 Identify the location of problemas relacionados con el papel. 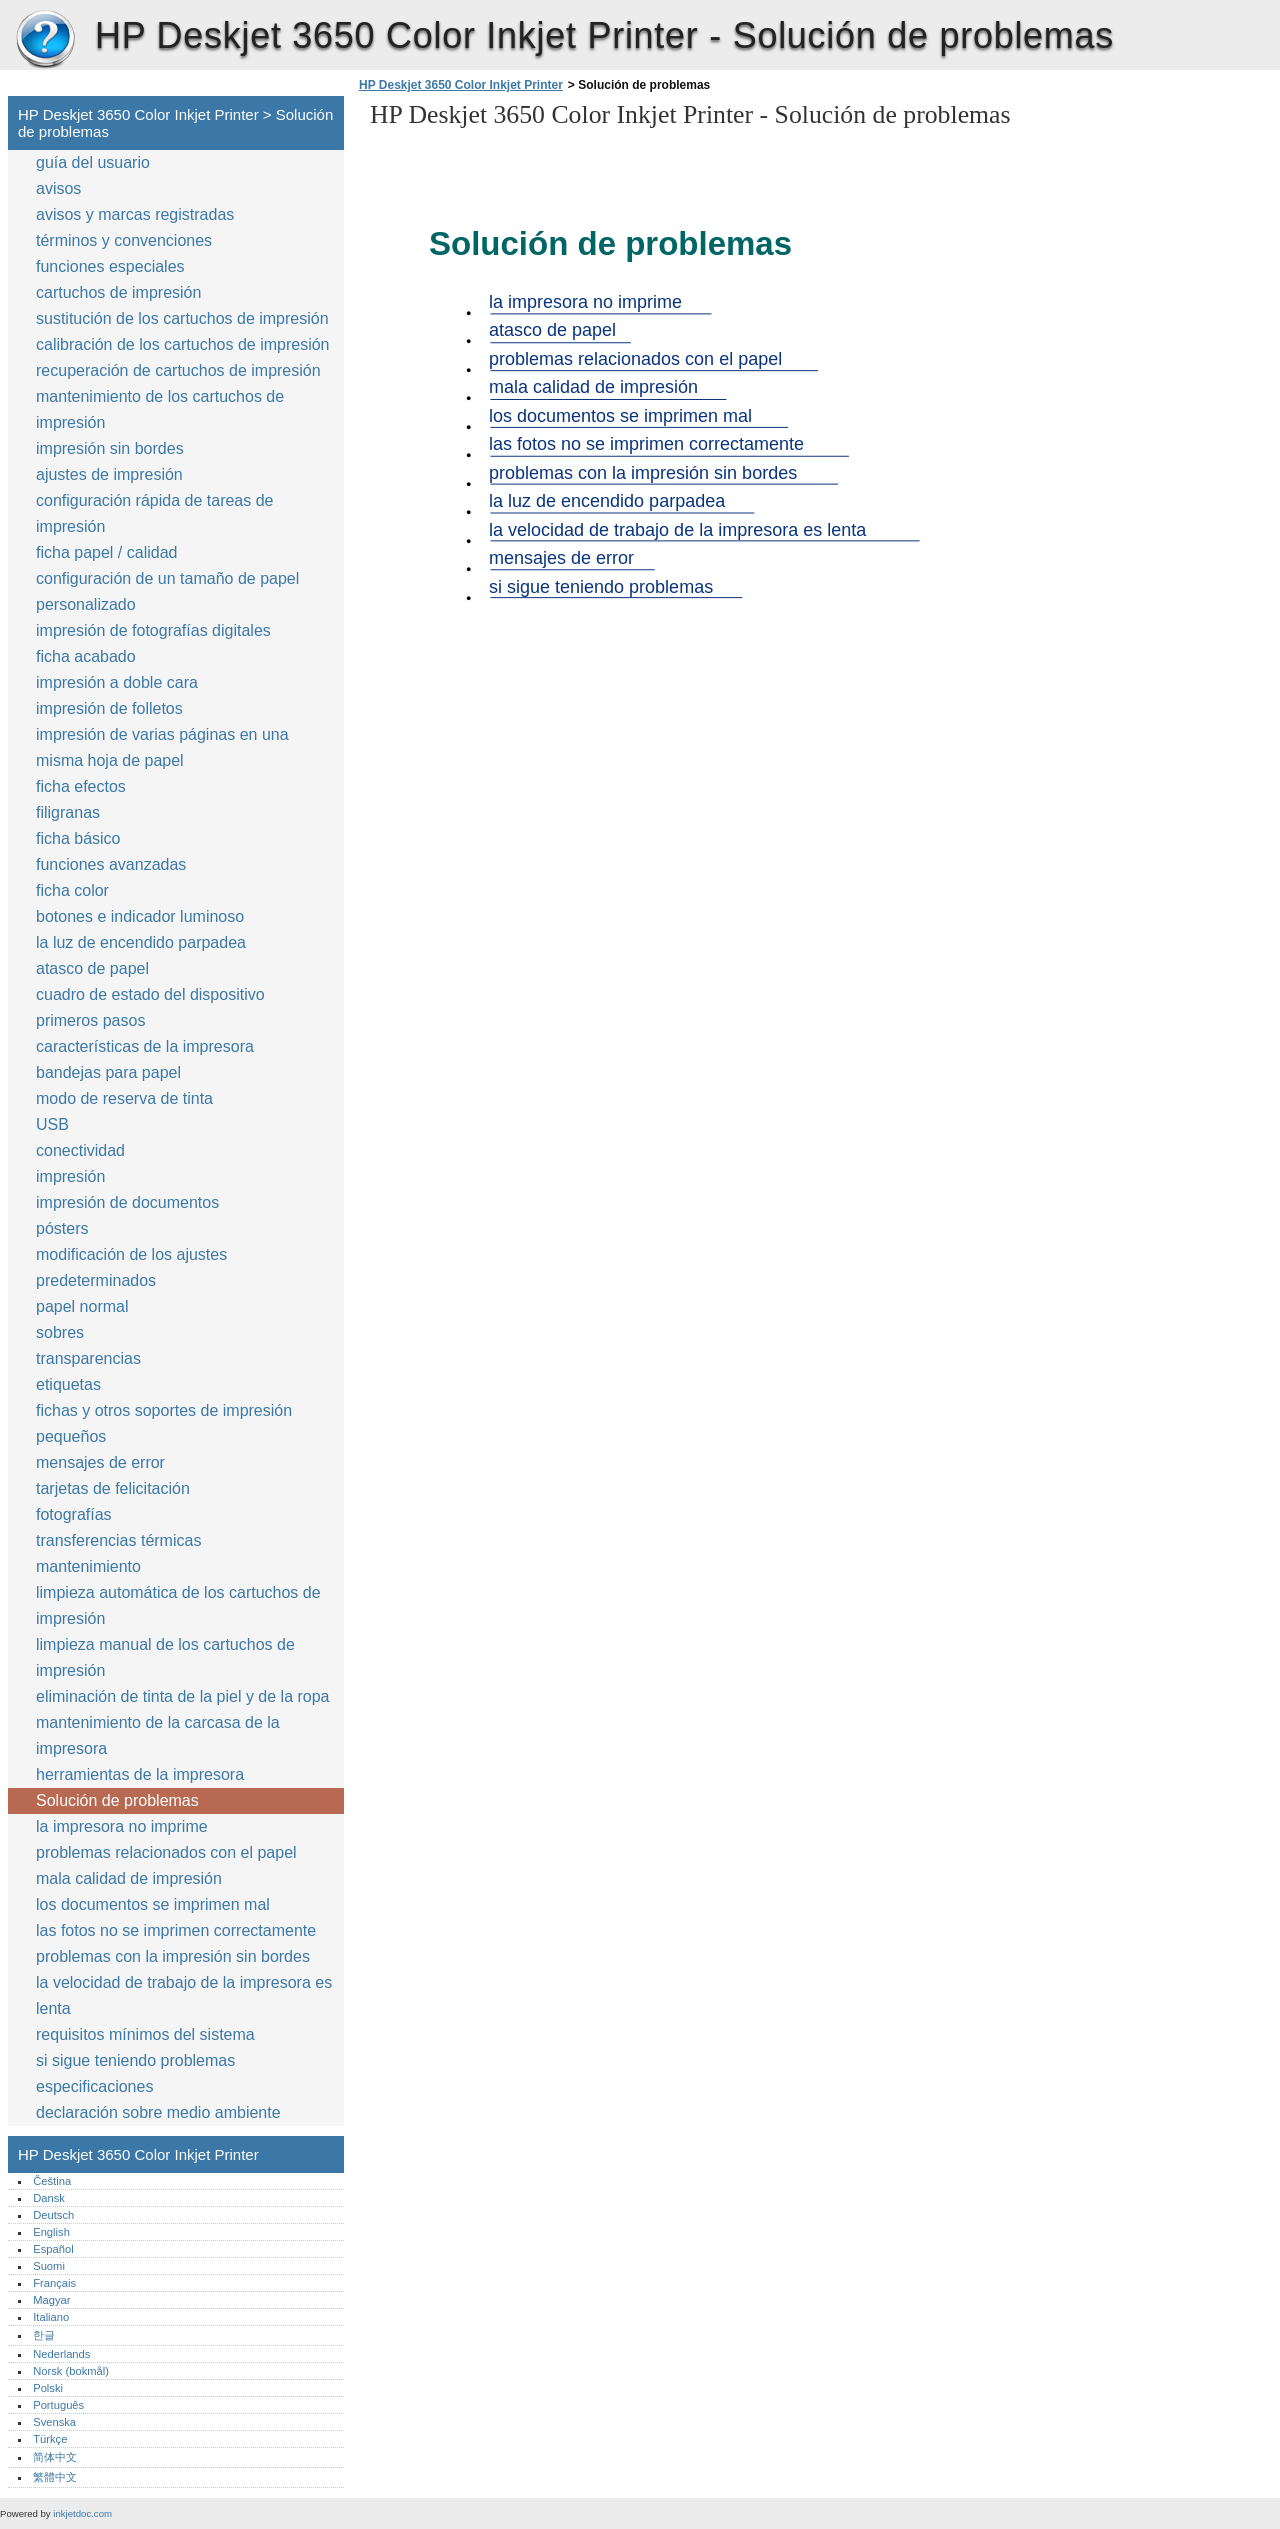
(166, 1852).